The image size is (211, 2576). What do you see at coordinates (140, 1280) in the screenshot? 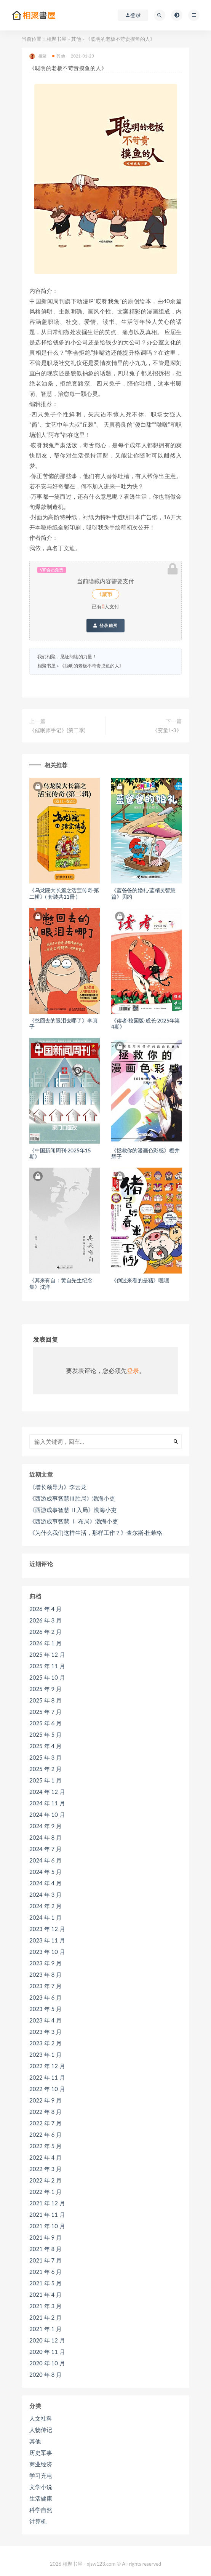
I see `《倒过来看的是猪》嘿嘿` at bounding box center [140, 1280].